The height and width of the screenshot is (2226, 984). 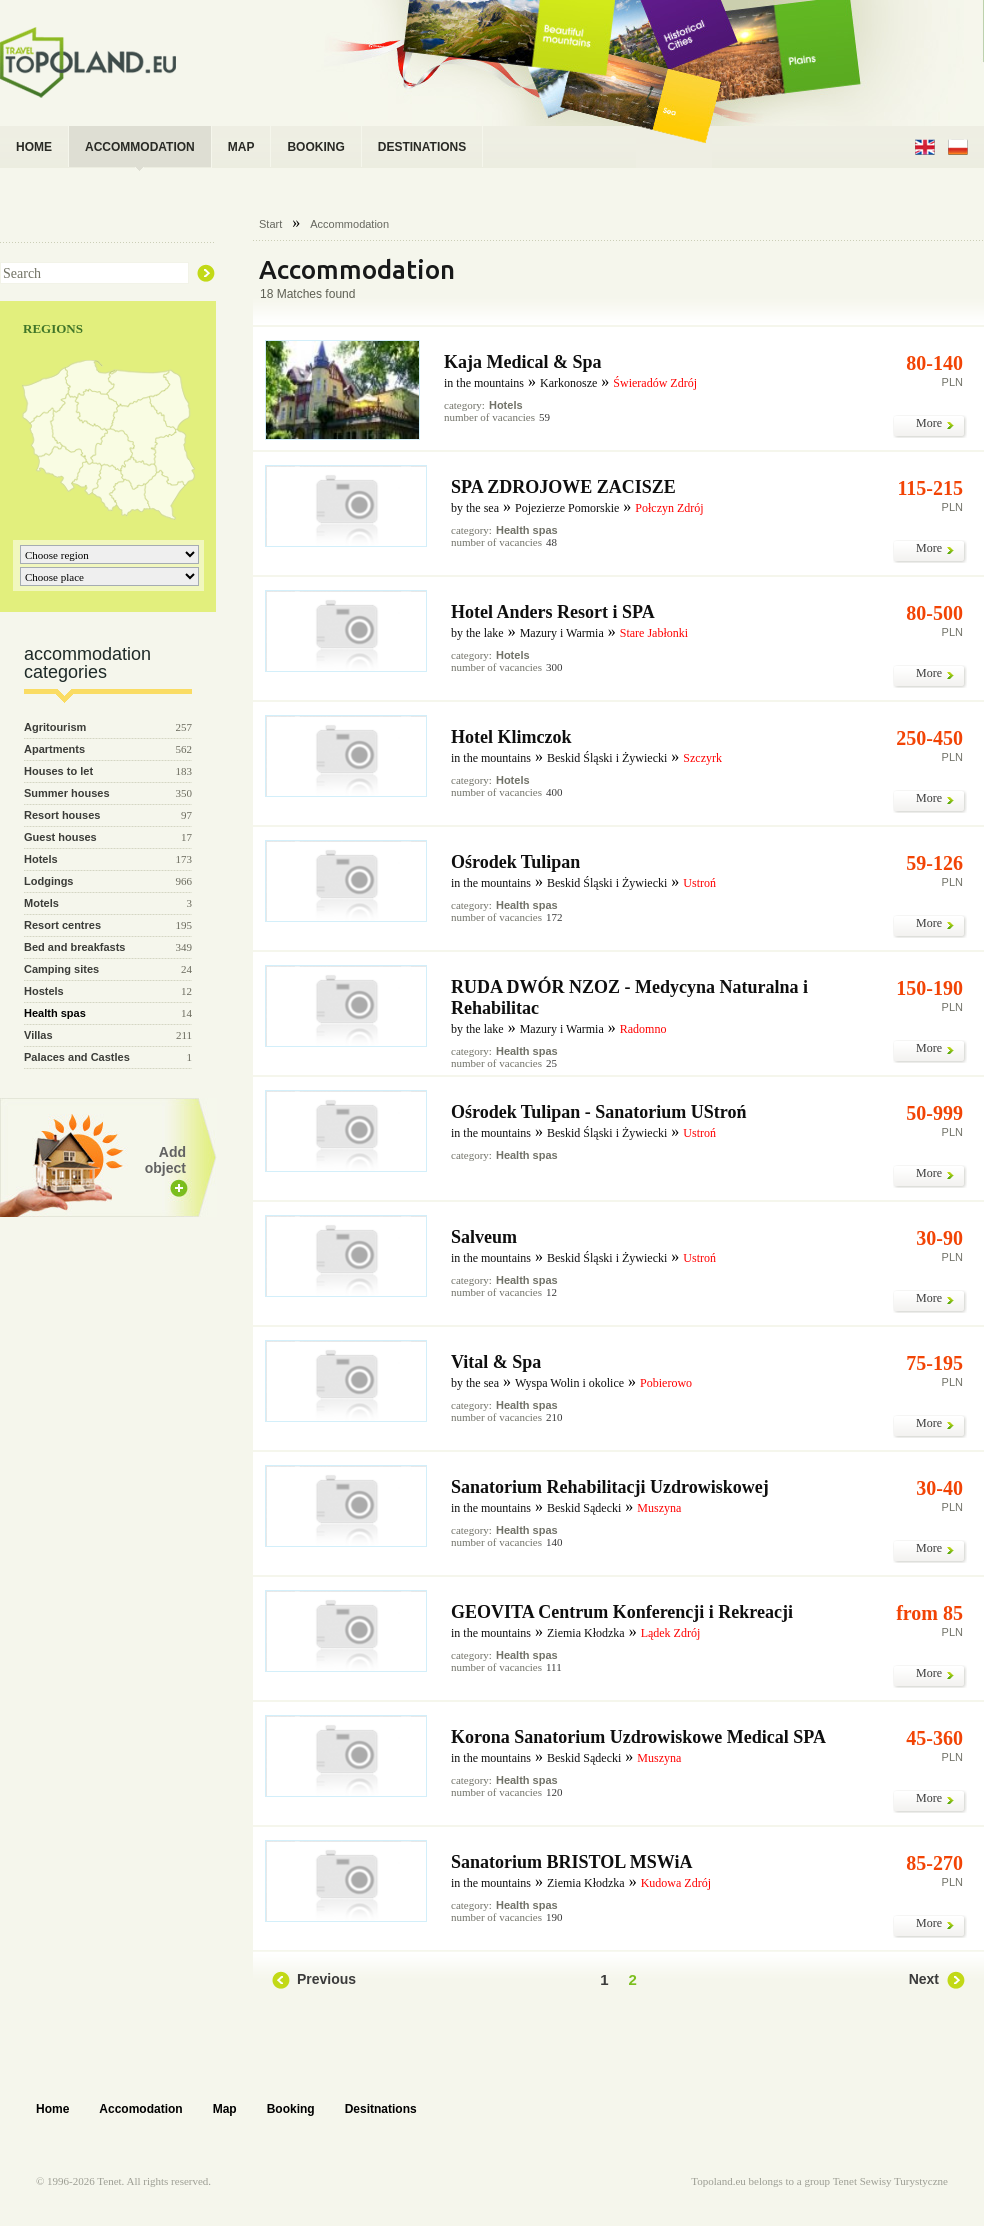 I want to click on Accomodation, so click(x=140, y=2109).